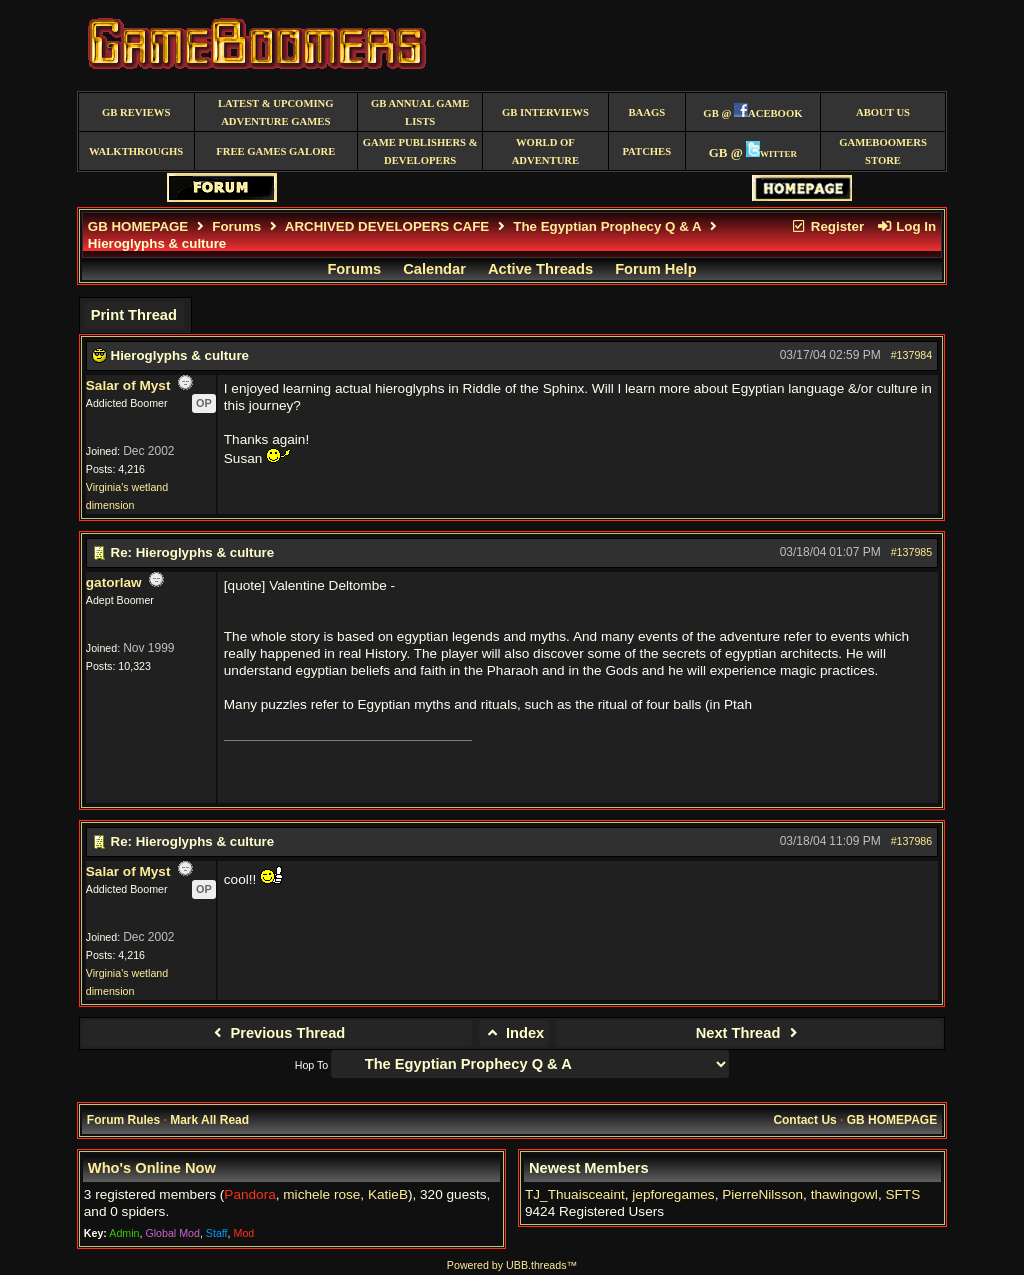  I want to click on #137984, so click(912, 355).